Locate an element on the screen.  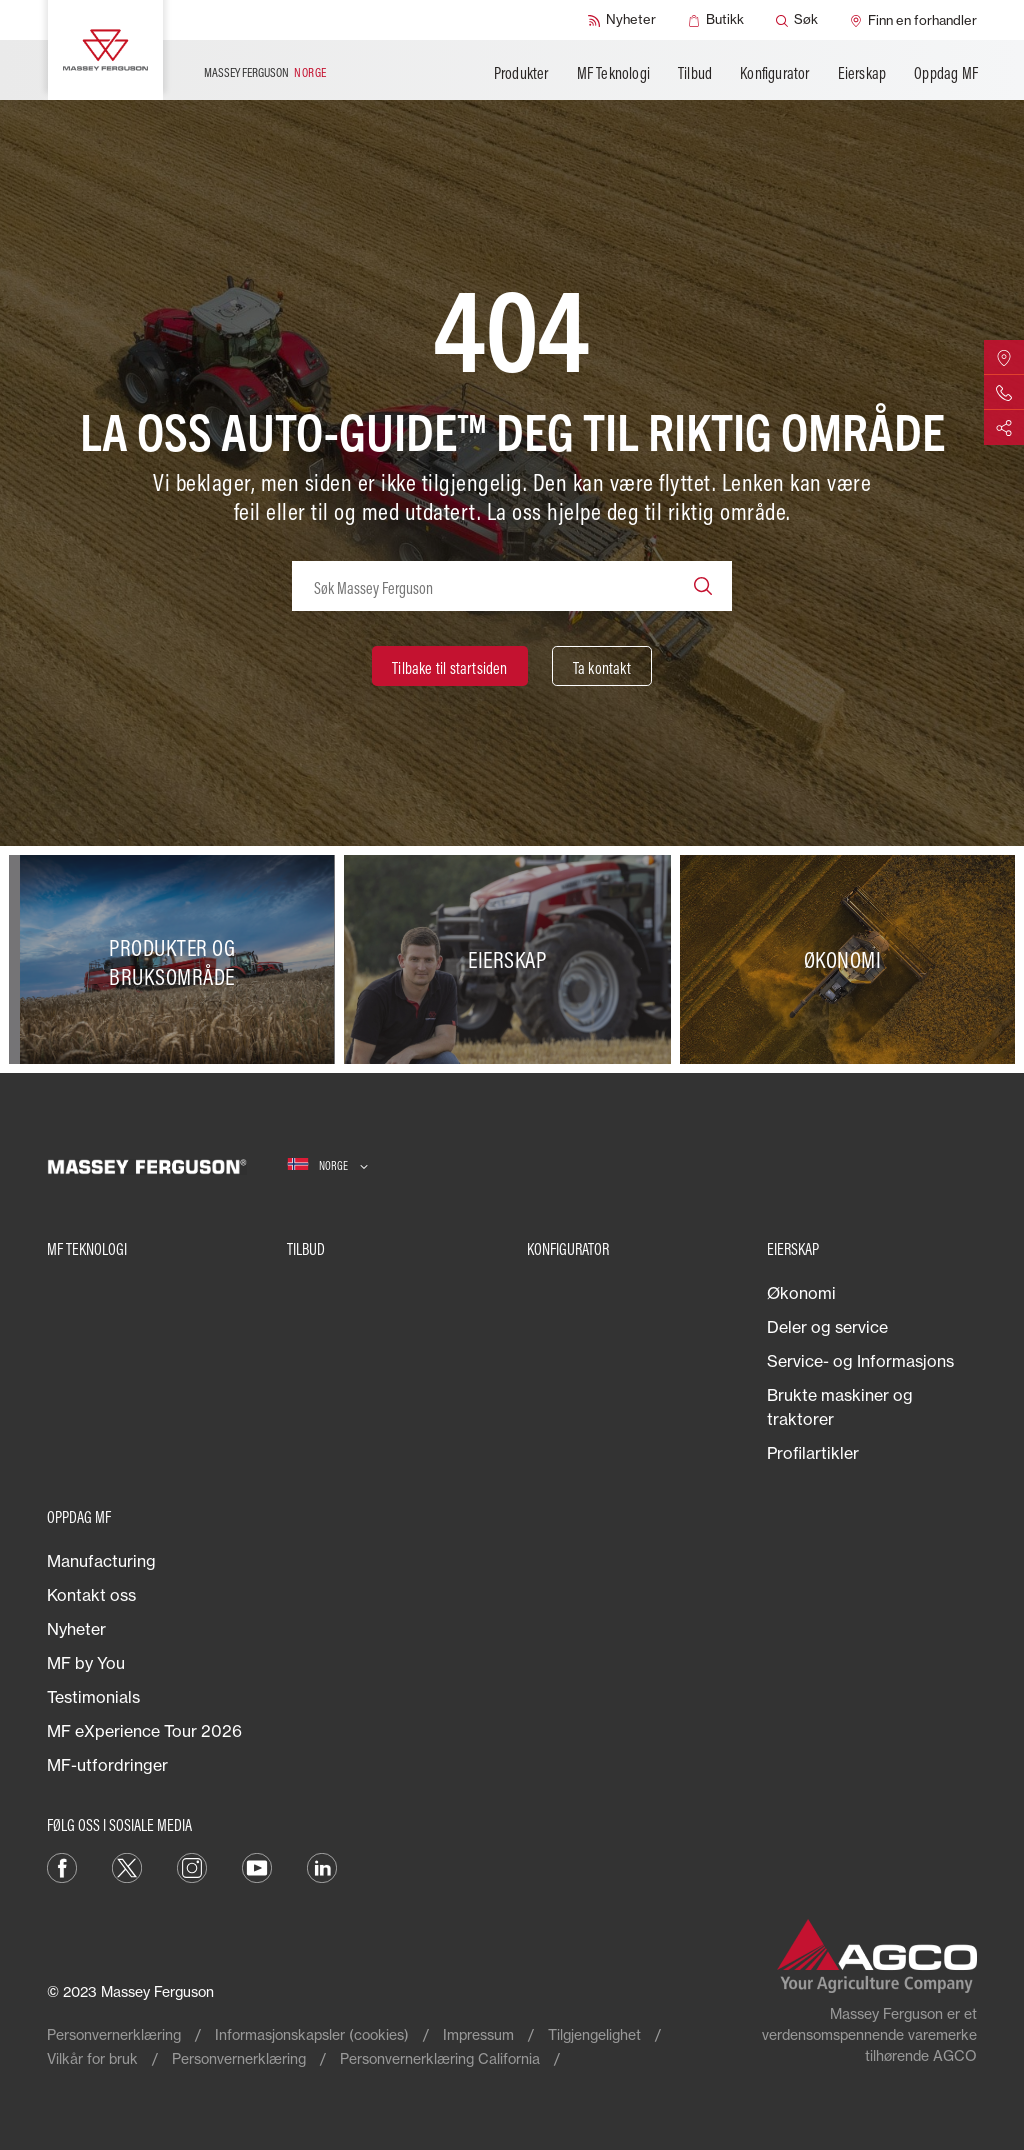
Eierskap is located at coordinates (862, 73).